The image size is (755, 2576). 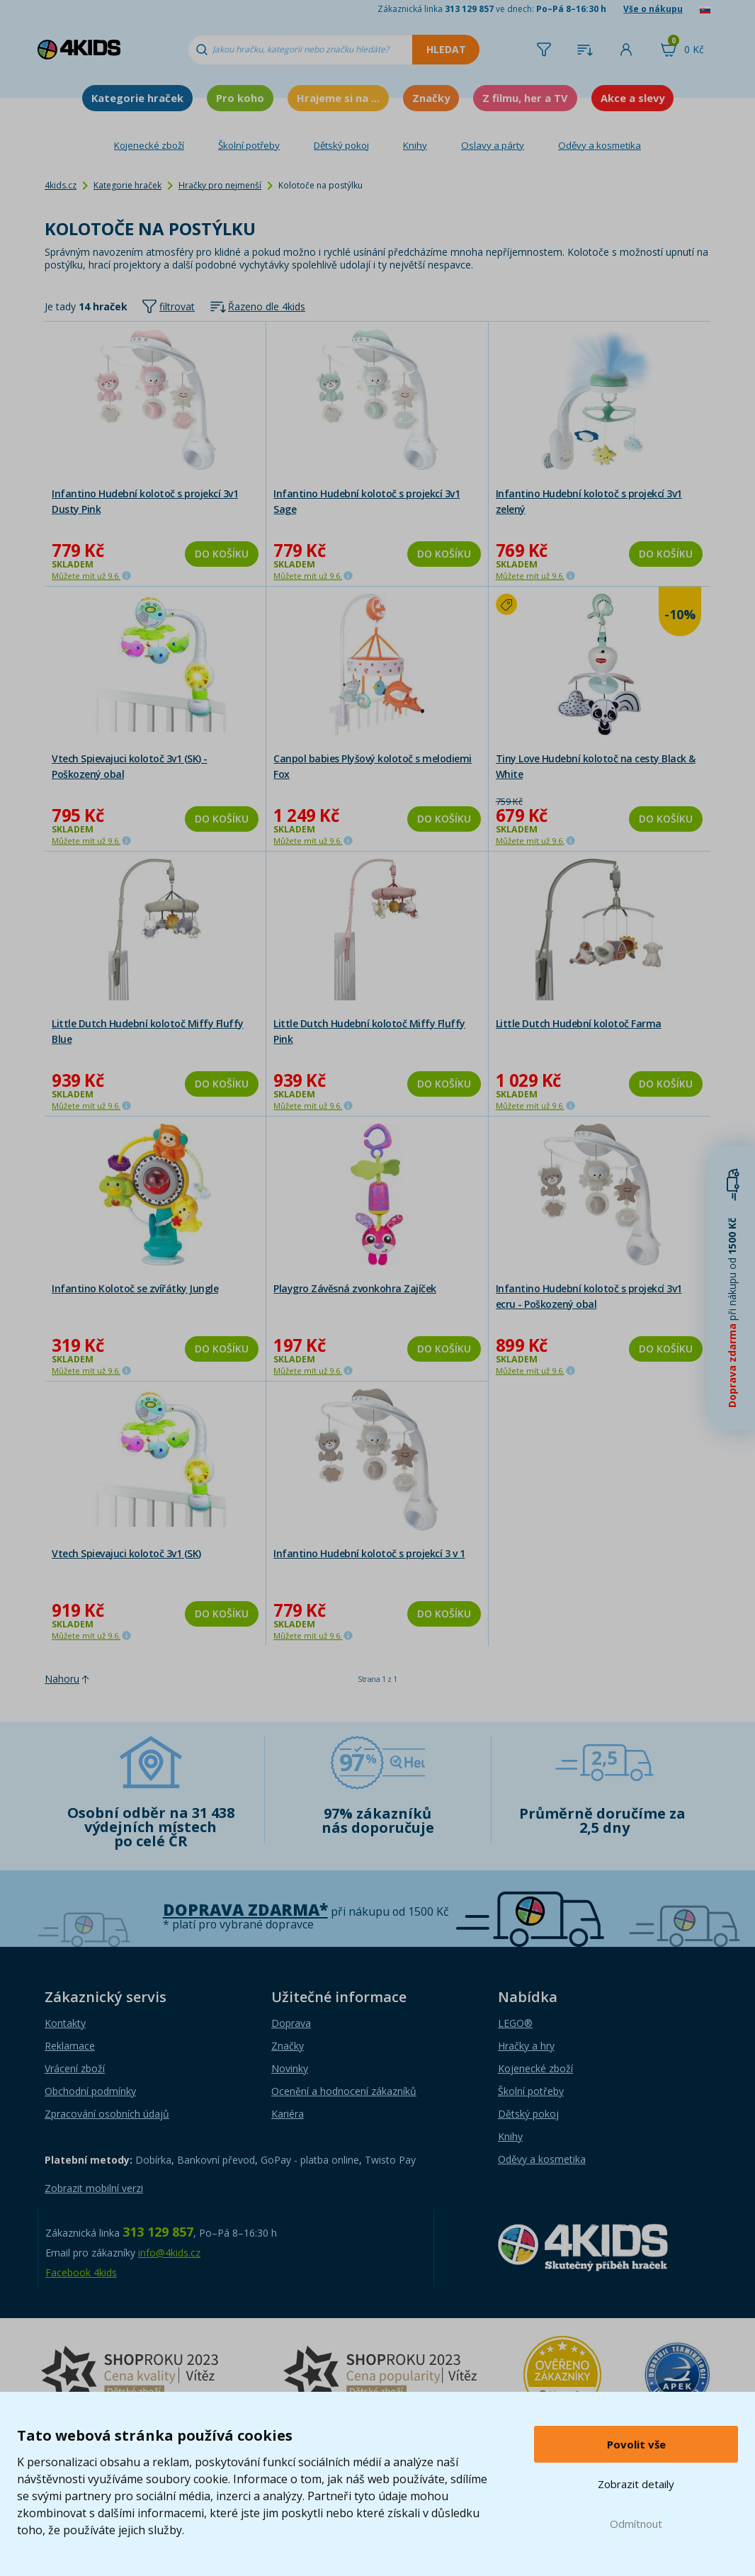 What do you see at coordinates (291, 2023) in the screenshot?
I see `Doprava` at bounding box center [291, 2023].